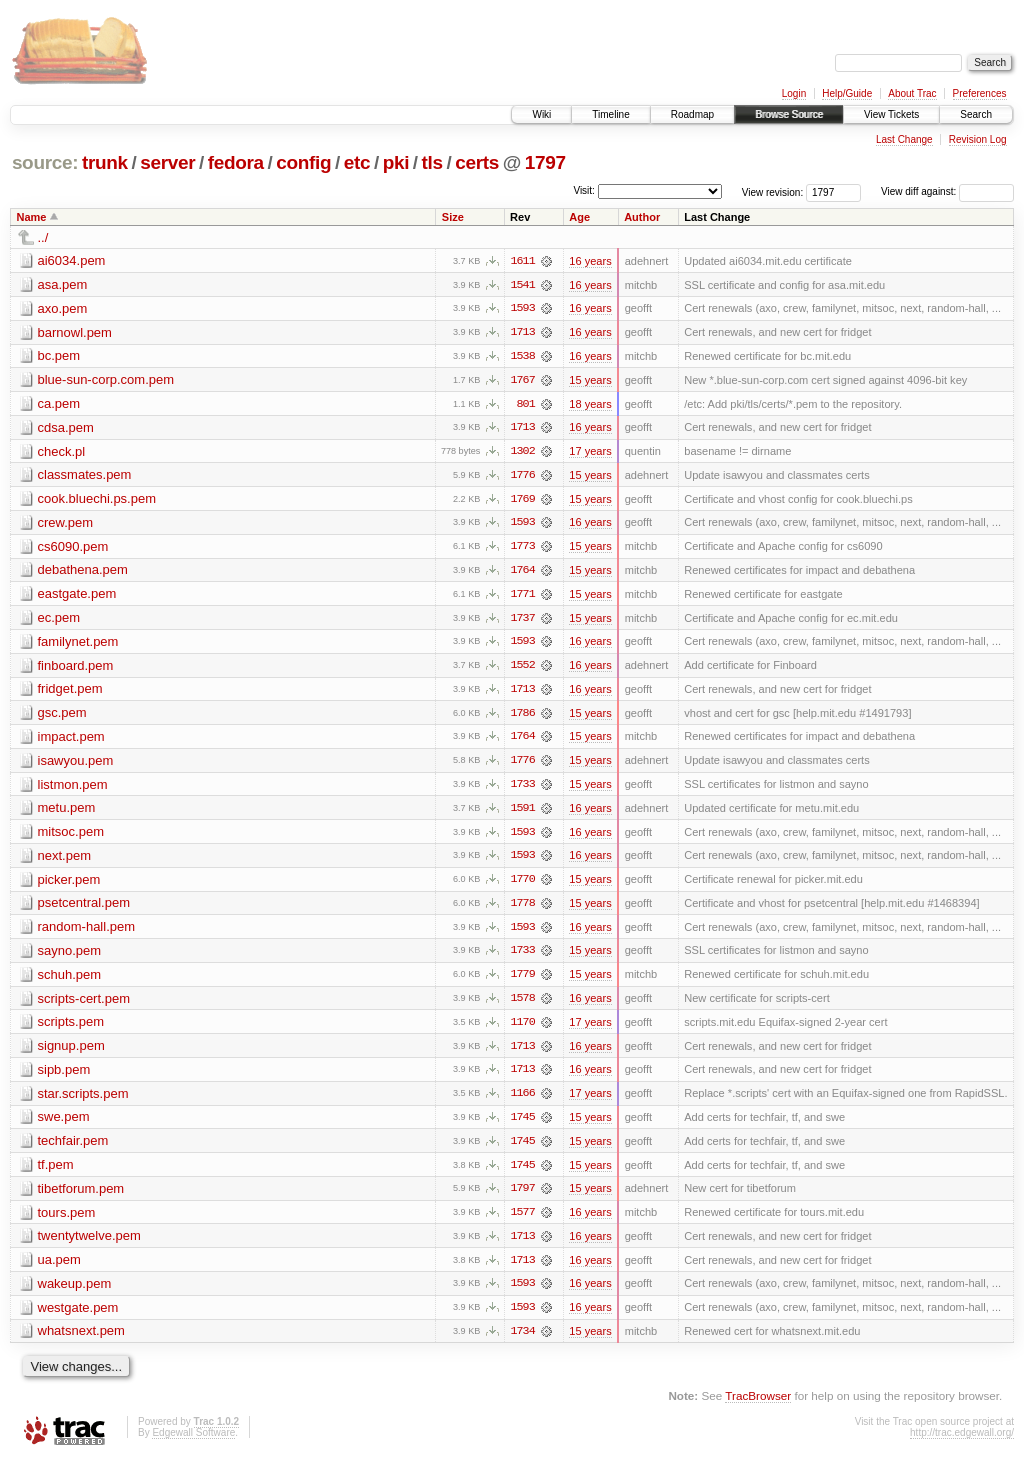 Image resolution: width=1024 pixels, height=1470 pixels. What do you see at coordinates (106, 380) in the screenshot?
I see `blue-sun-corp.com.pem` at bounding box center [106, 380].